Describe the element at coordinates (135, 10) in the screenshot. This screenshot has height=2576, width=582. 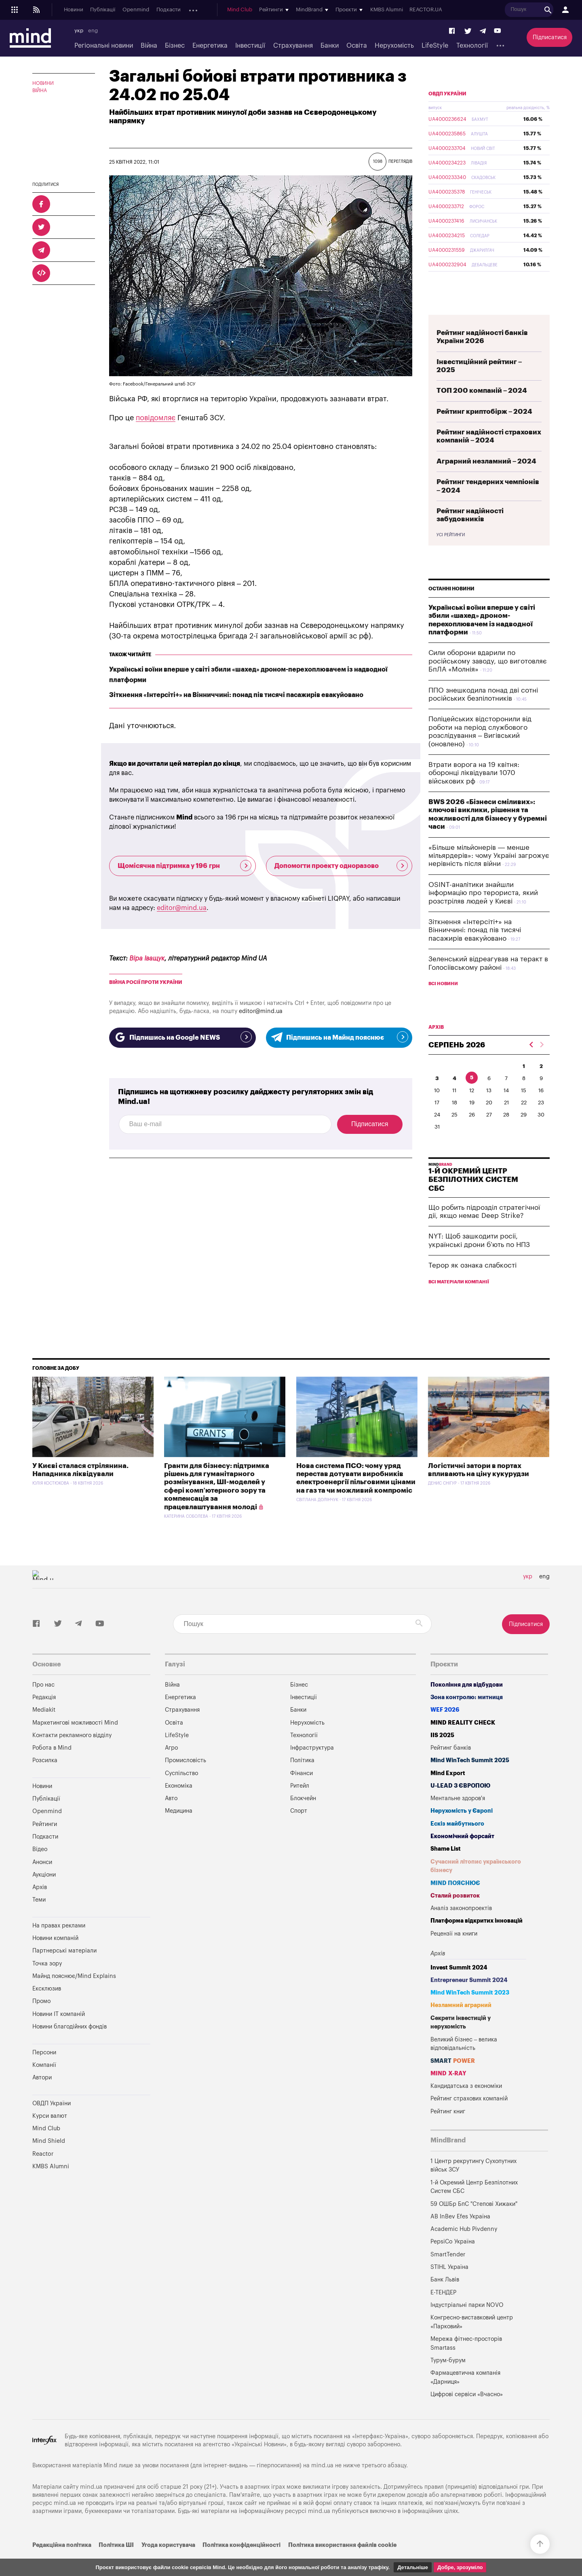
I see `Openmind` at that location.